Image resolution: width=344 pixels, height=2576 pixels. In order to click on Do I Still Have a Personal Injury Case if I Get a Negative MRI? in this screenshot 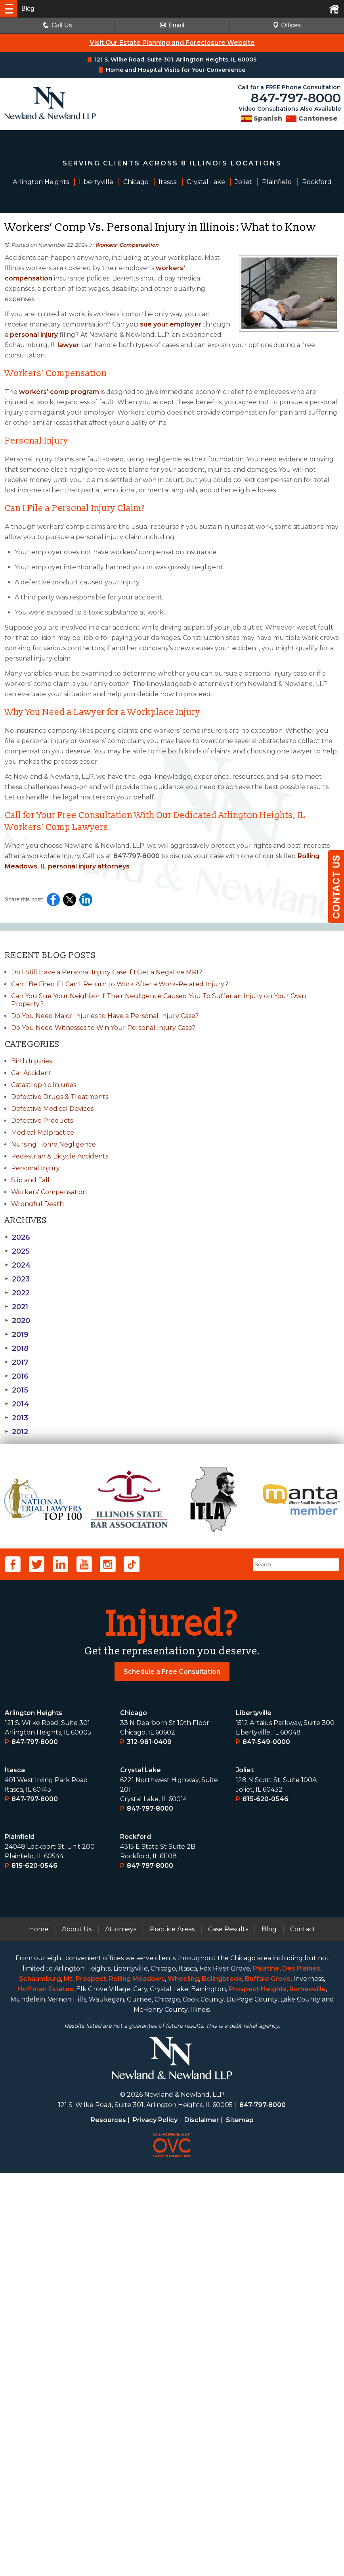, I will do `click(106, 972)`.